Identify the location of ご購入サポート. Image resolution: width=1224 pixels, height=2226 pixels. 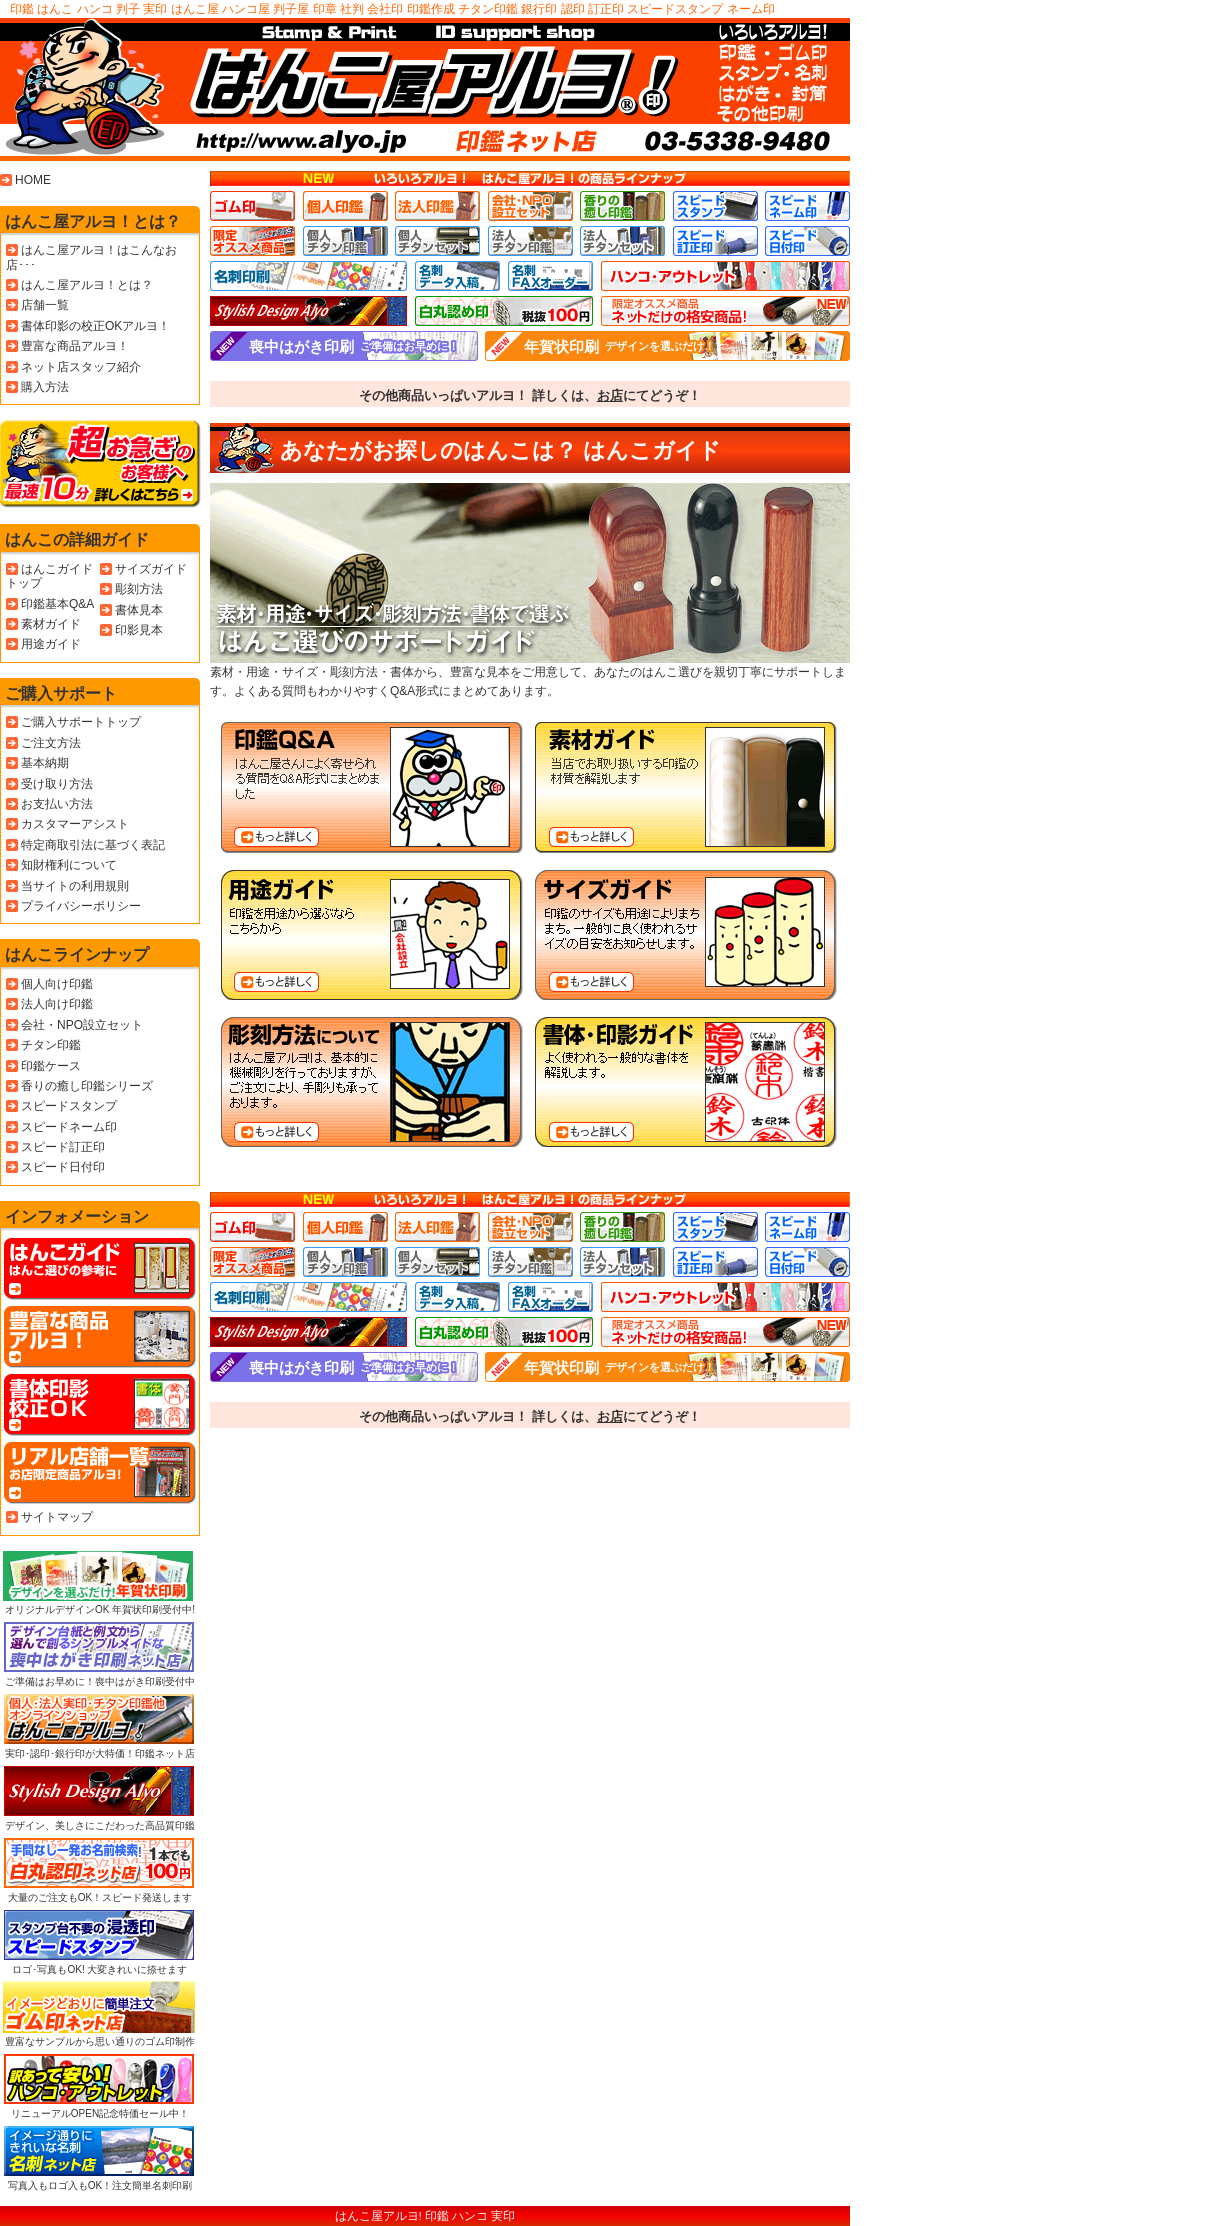
(61, 693).